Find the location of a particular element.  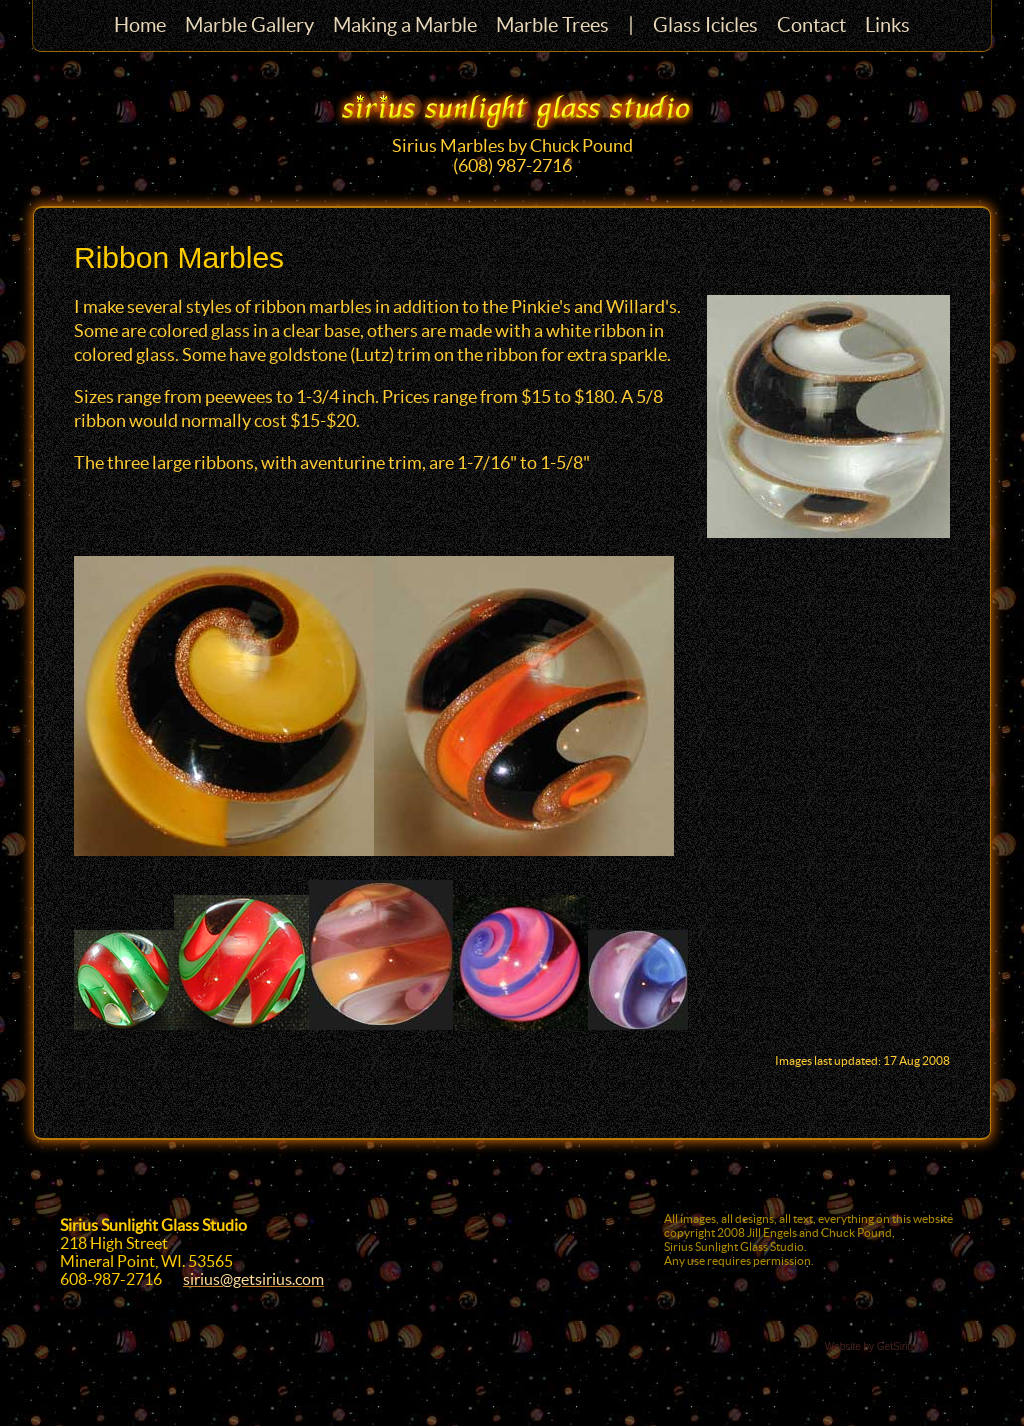

Links is located at coordinates (887, 25).